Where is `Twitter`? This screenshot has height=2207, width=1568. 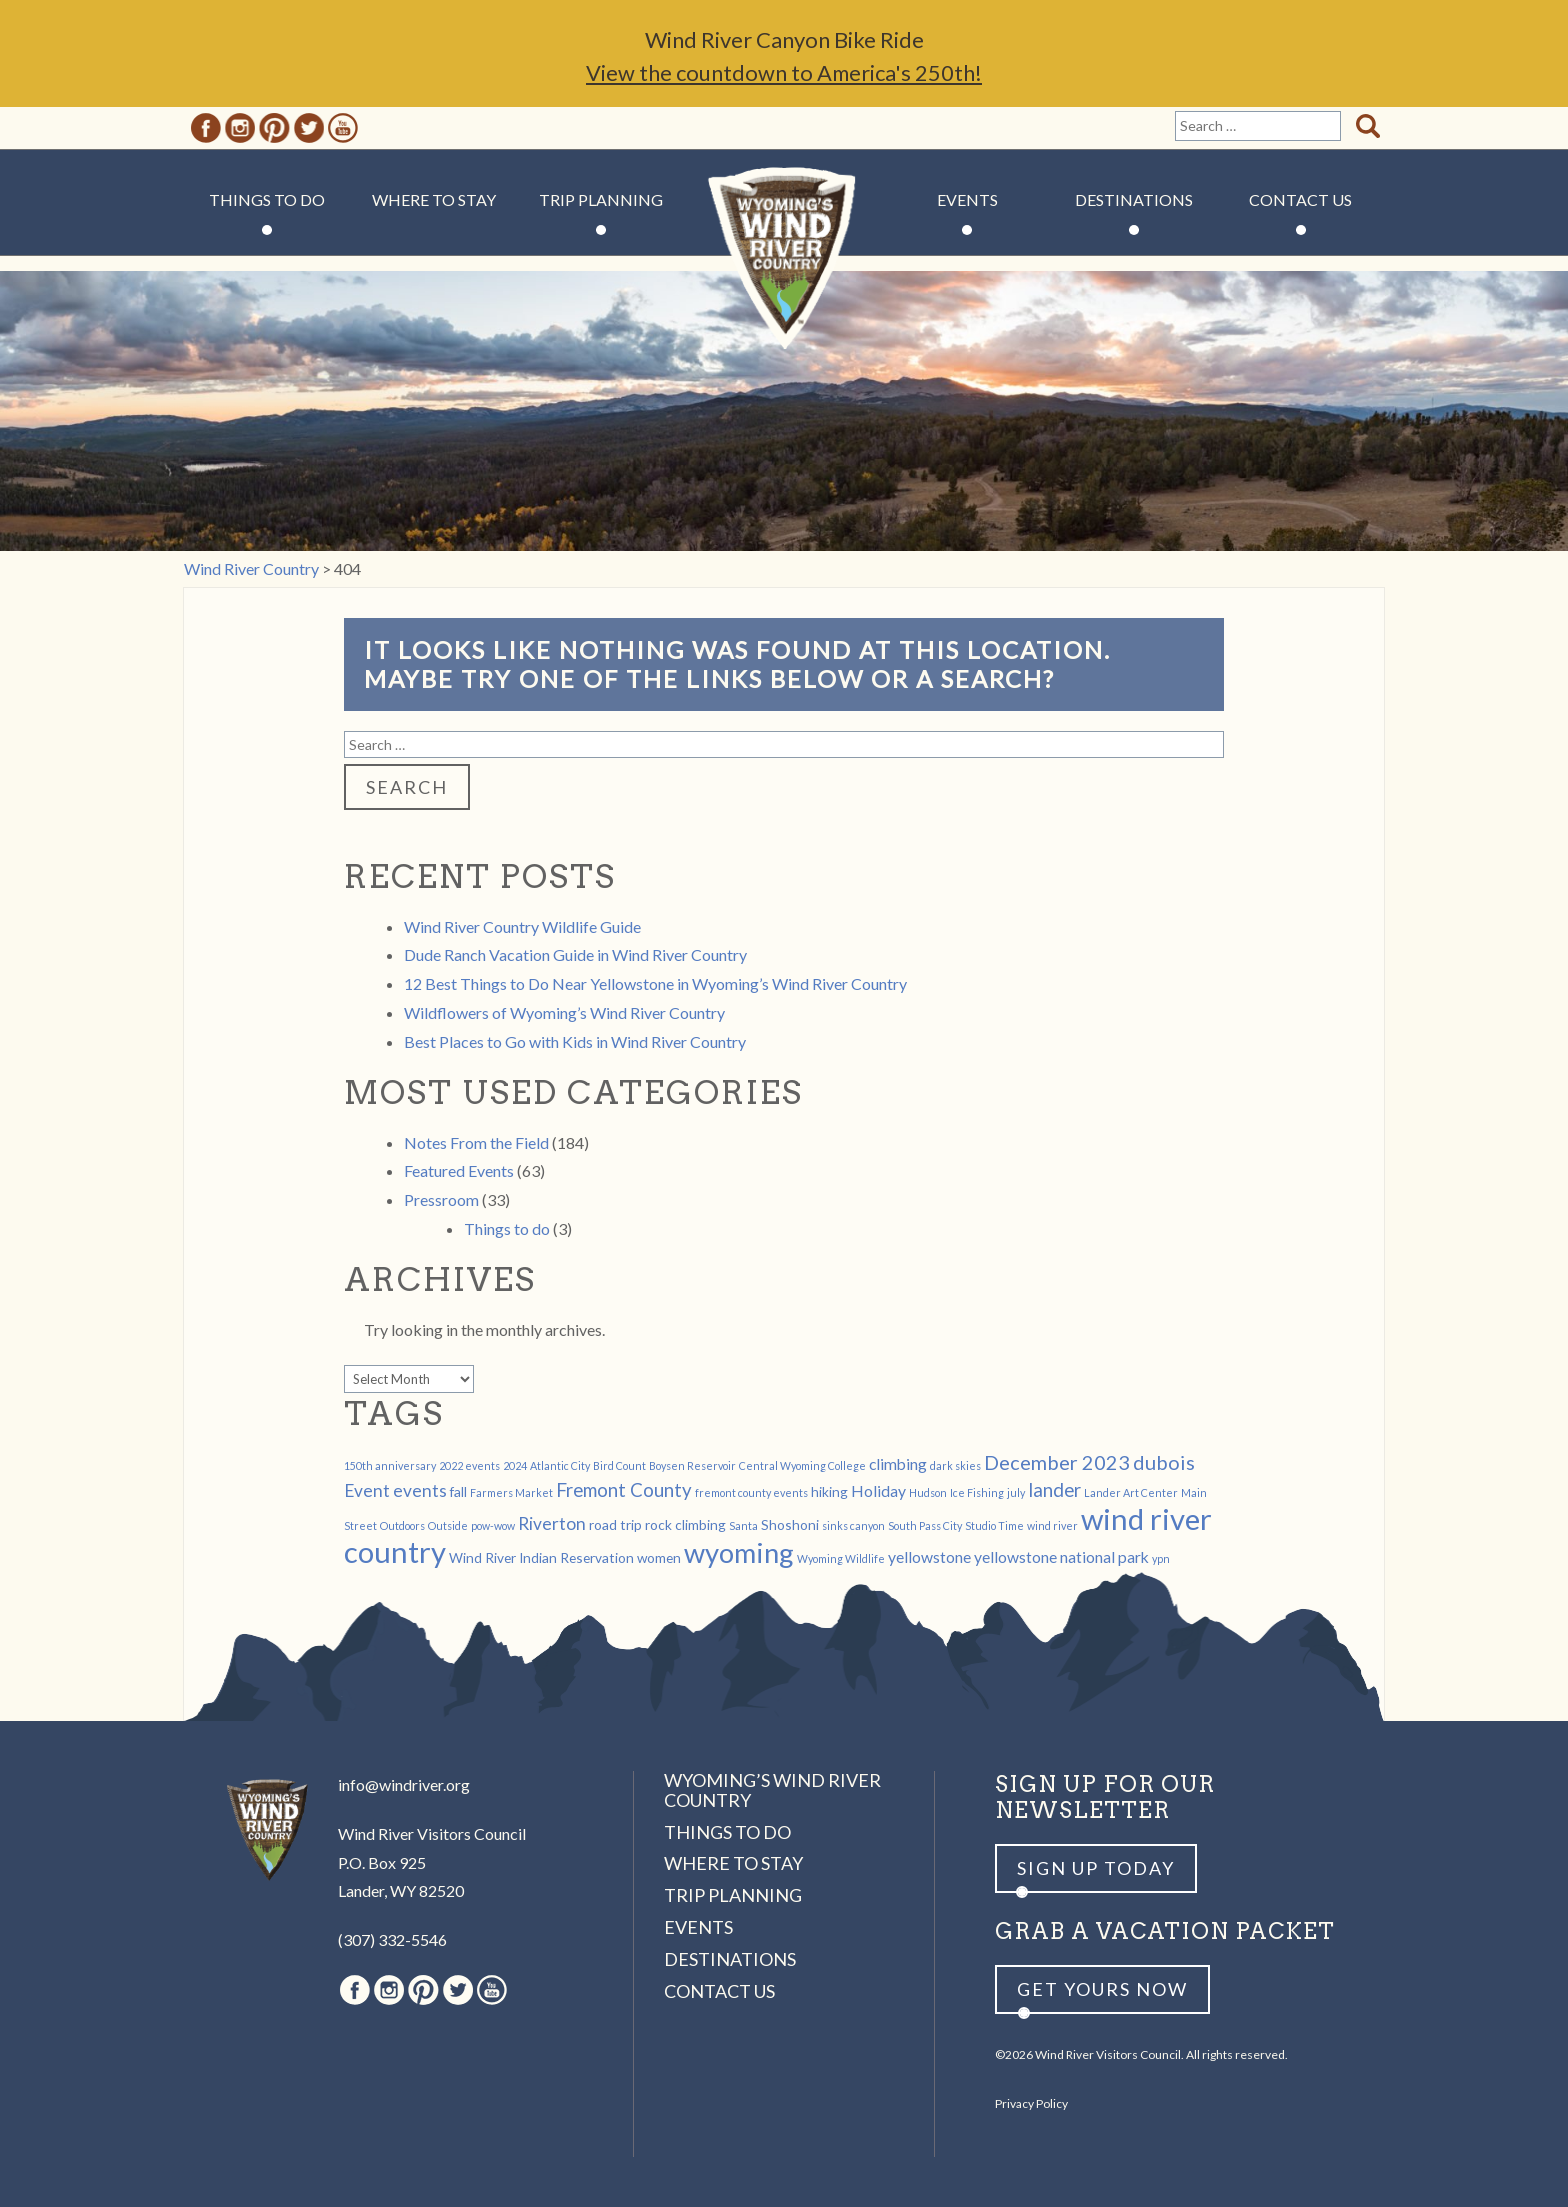
Twitter is located at coordinates (309, 128).